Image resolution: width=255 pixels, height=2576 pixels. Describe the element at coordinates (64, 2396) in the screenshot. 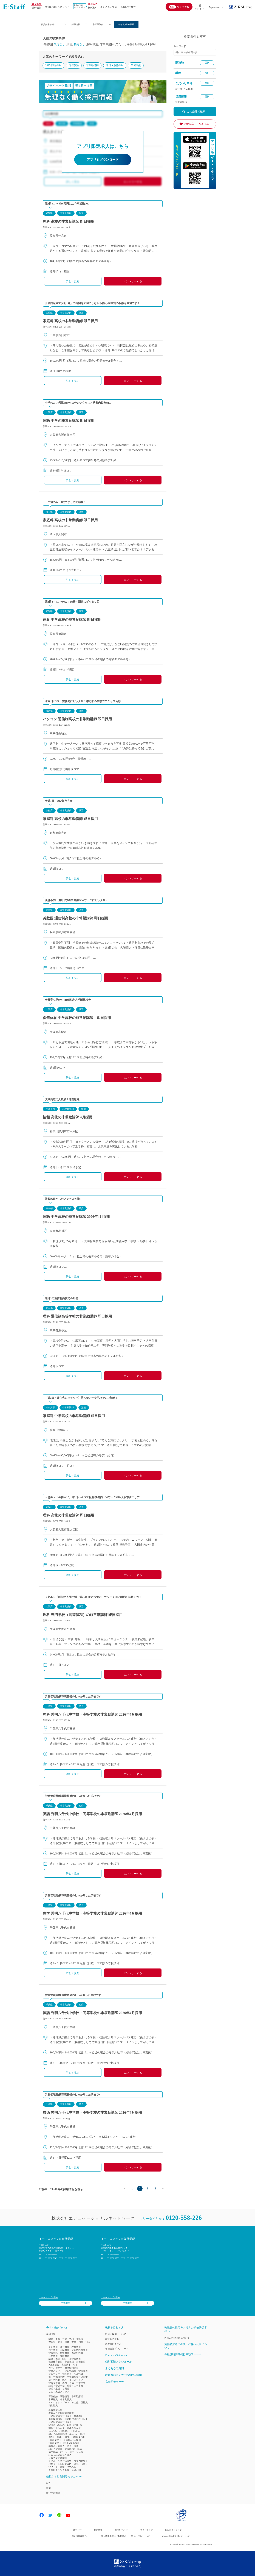

I see `常勤講師` at that location.